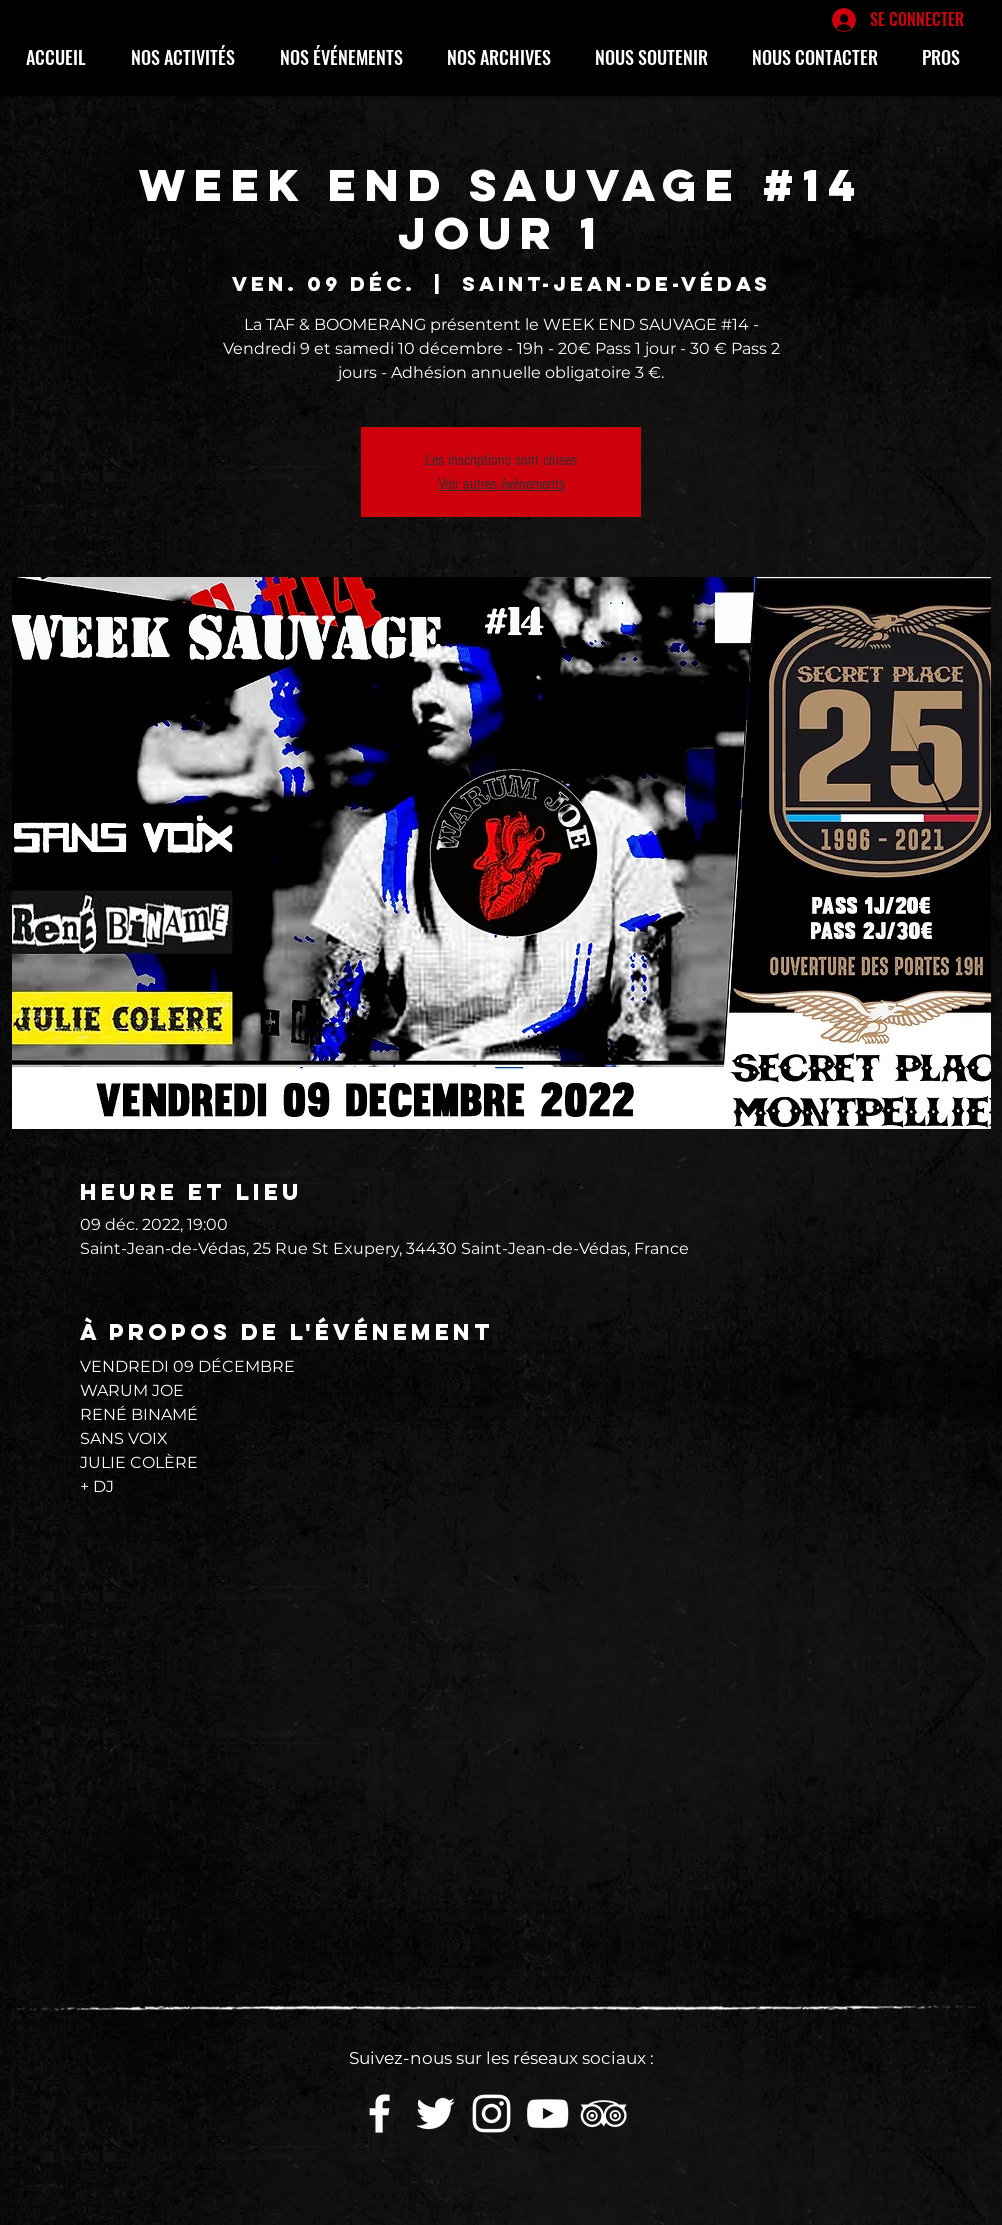 This screenshot has height=2225, width=1002. What do you see at coordinates (491, 2113) in the screenshot?
I see `[White Instagram Icon]` at bounding box center [491, 2113].